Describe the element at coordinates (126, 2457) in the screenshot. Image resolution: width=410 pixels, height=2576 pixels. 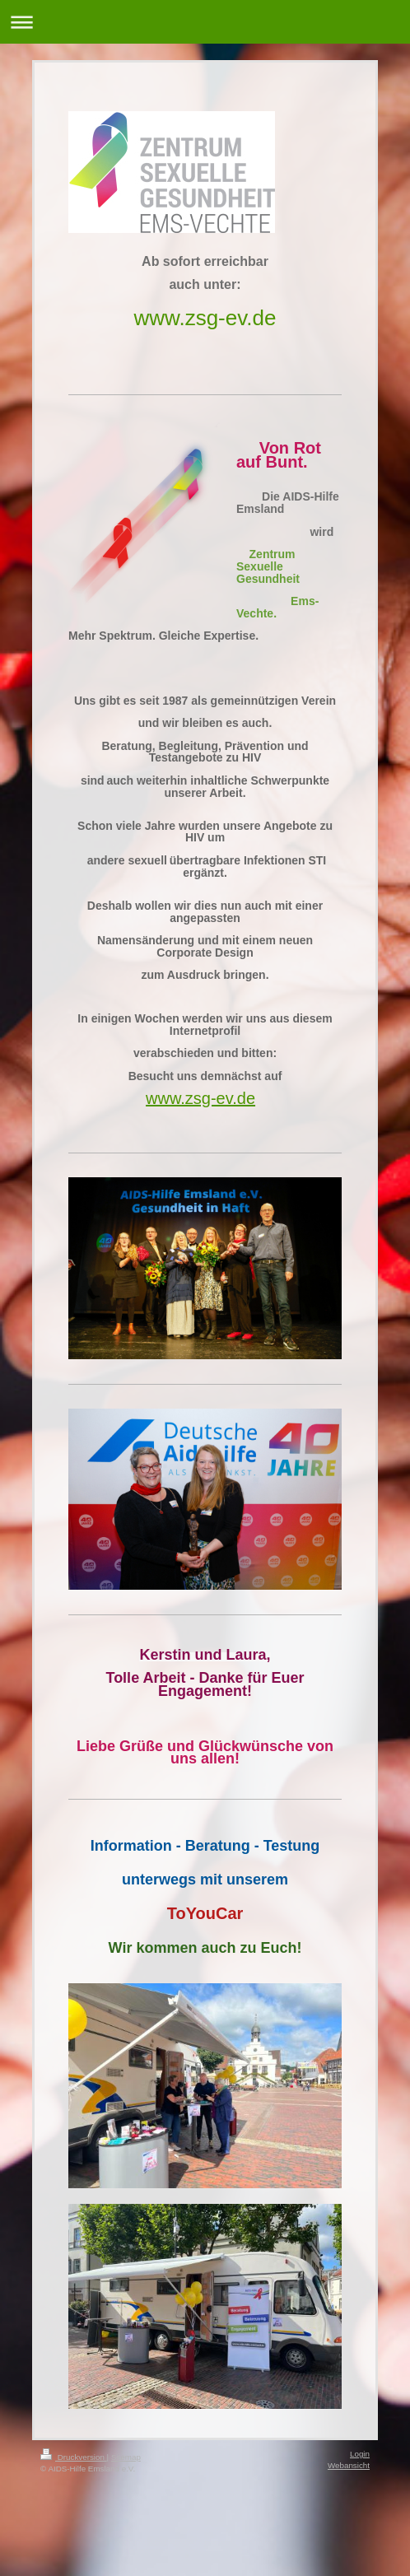
I see `Sitemap` at that location.